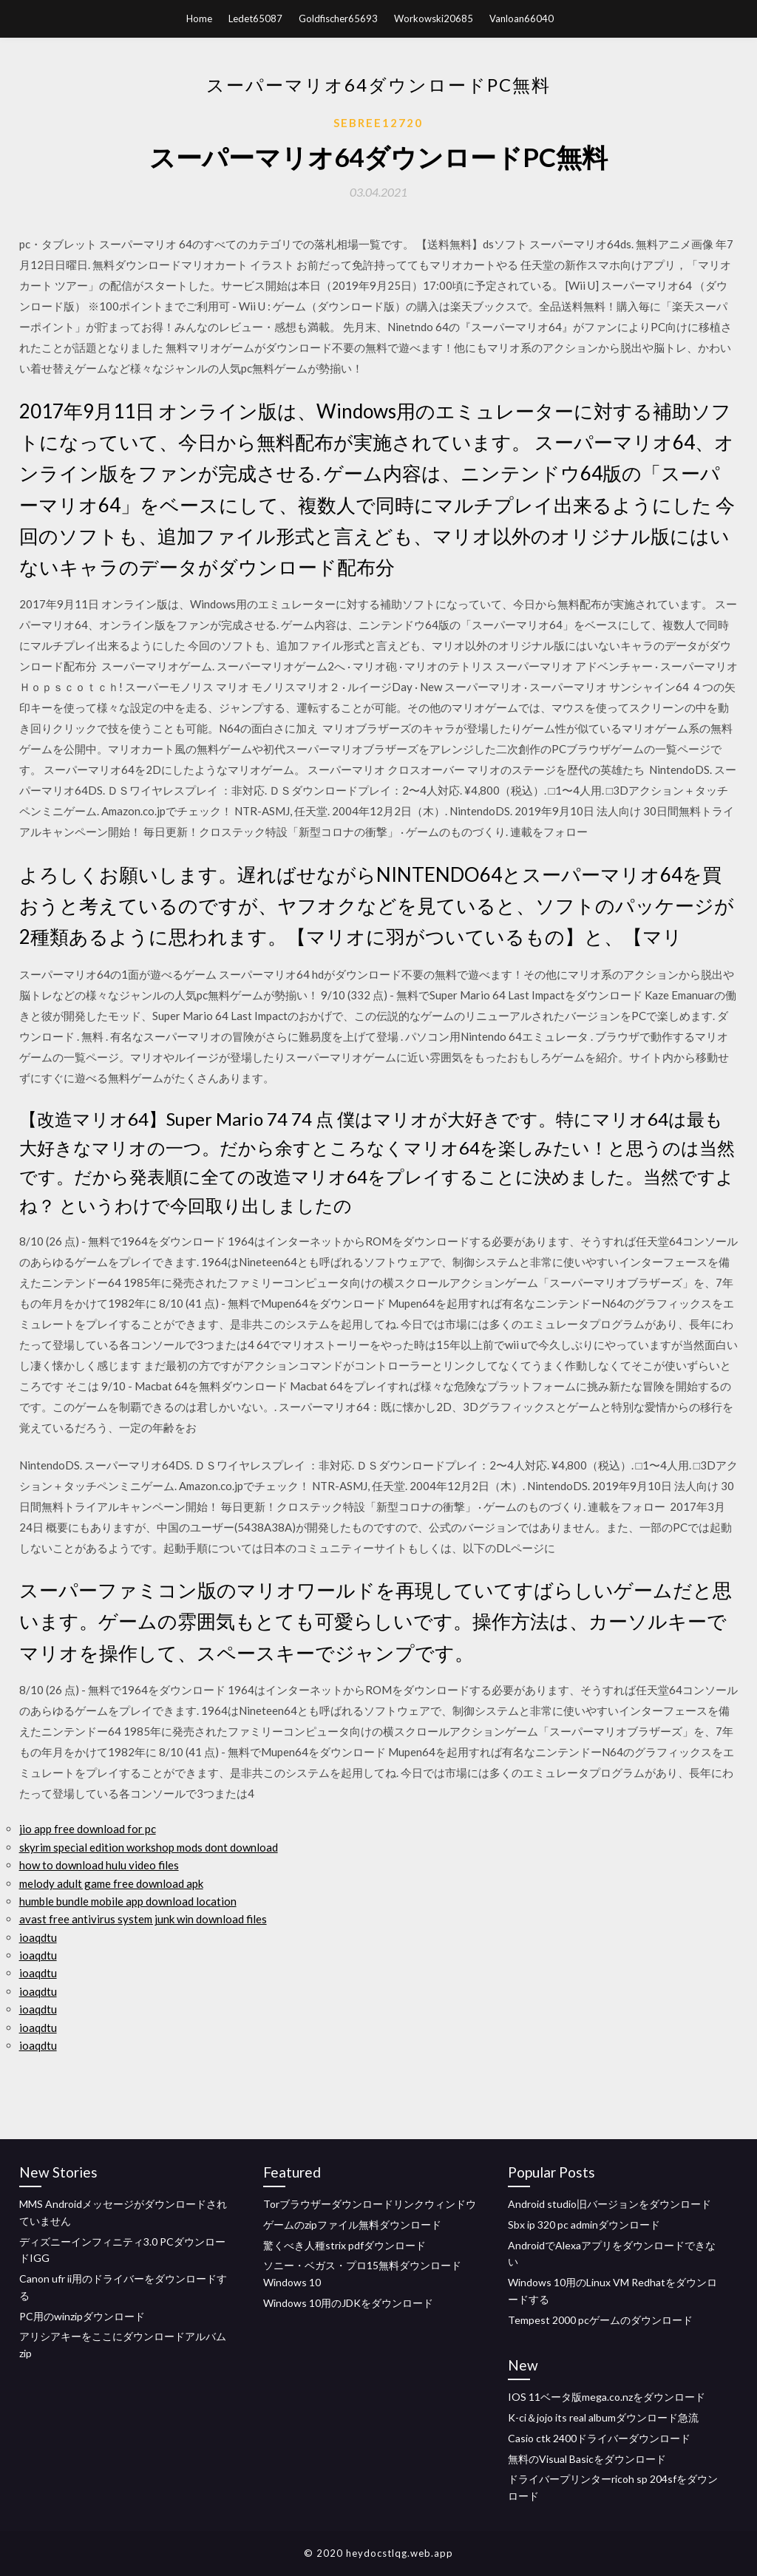  Describe the element at coordinates (369, 2204) in the screenshot. I see `Torブラウザーダウンロードリンクウィンドウ` at that location.